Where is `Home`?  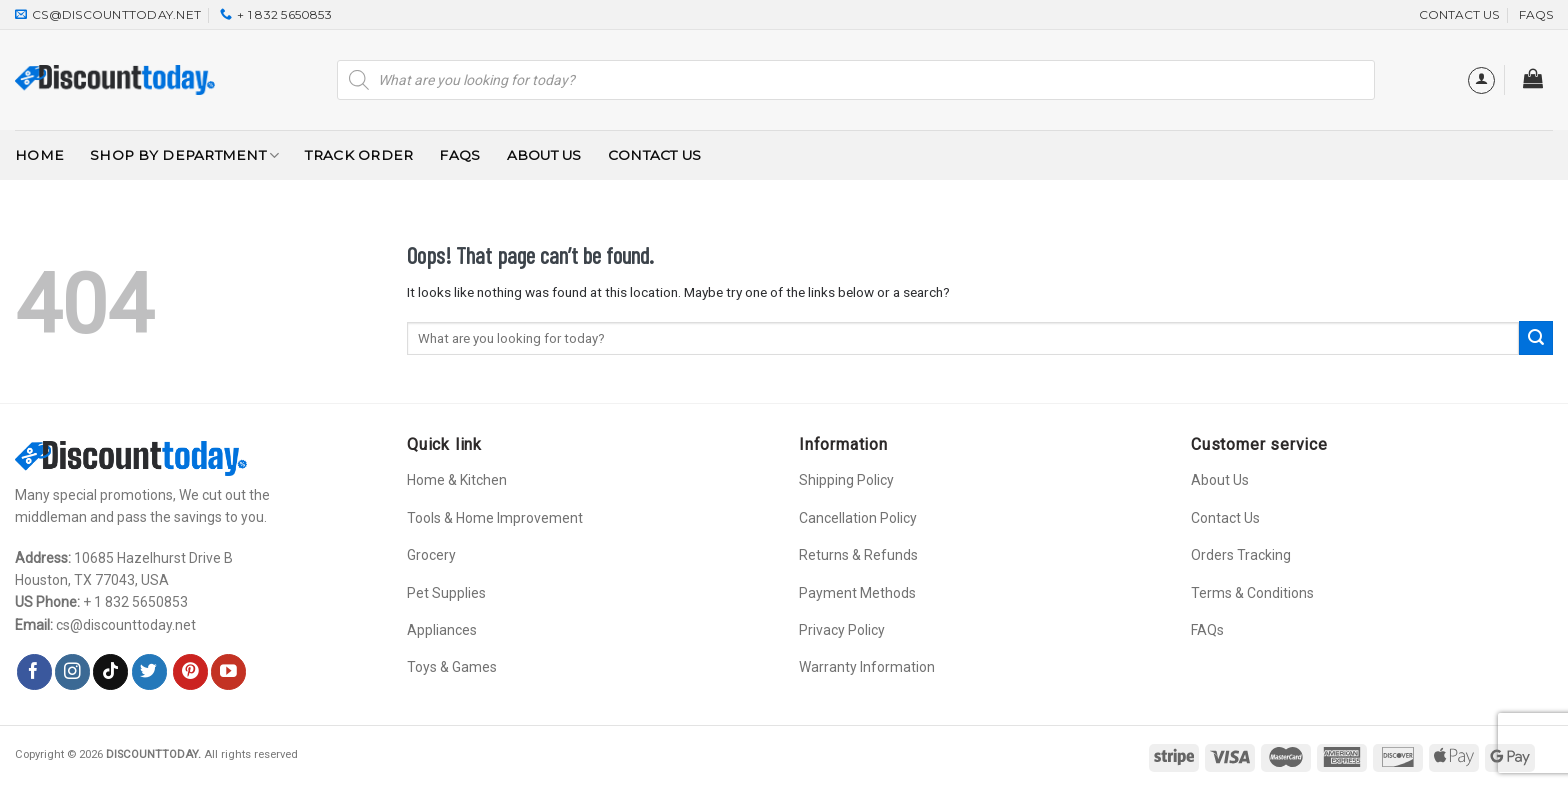 Home is located at coordinates (39, 155).